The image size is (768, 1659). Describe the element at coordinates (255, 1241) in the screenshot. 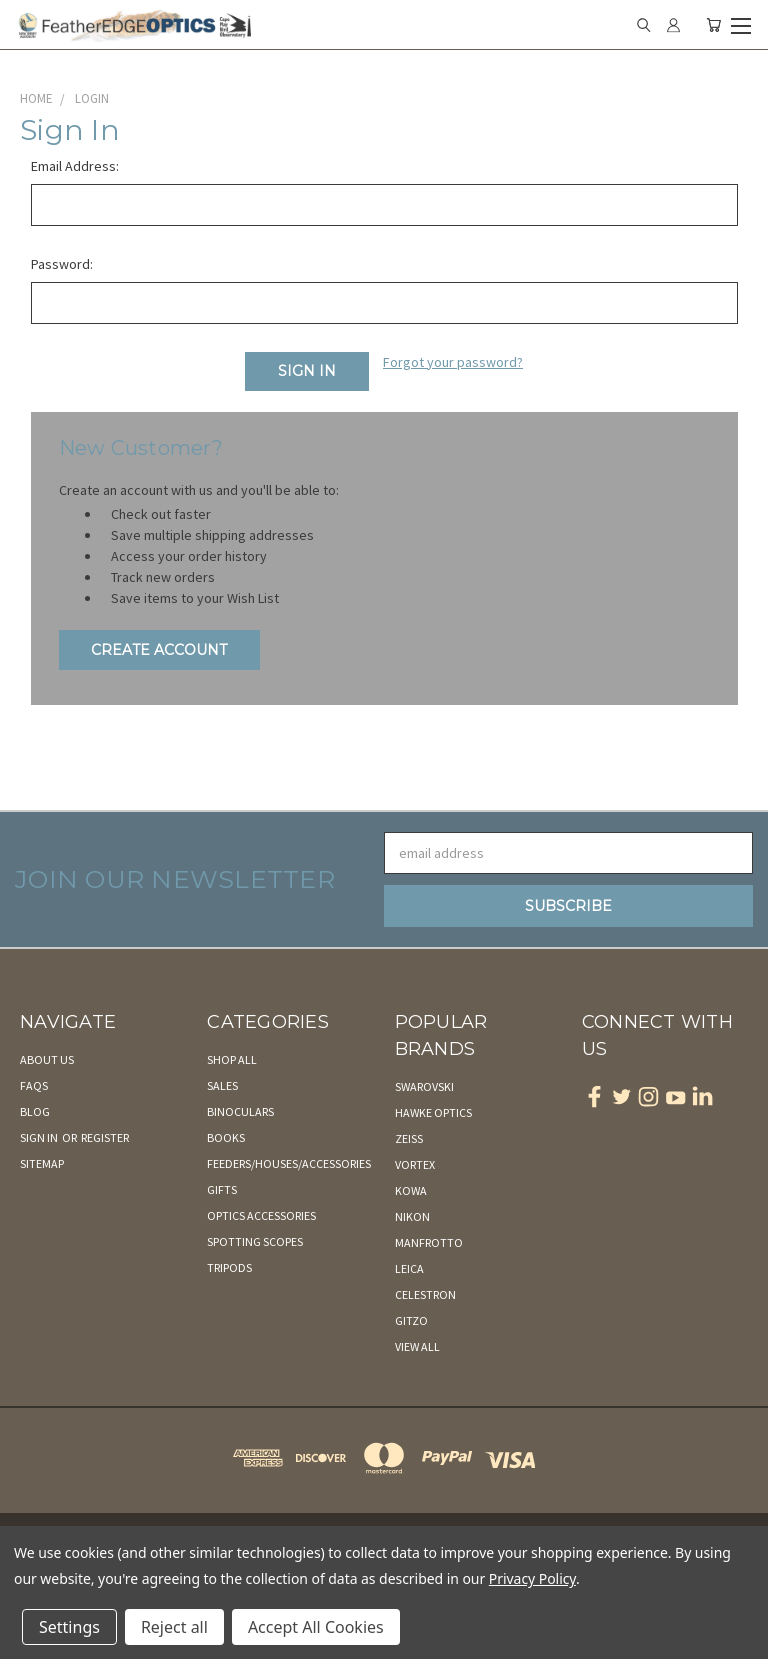

I see `Spotting Scopes` at that location.